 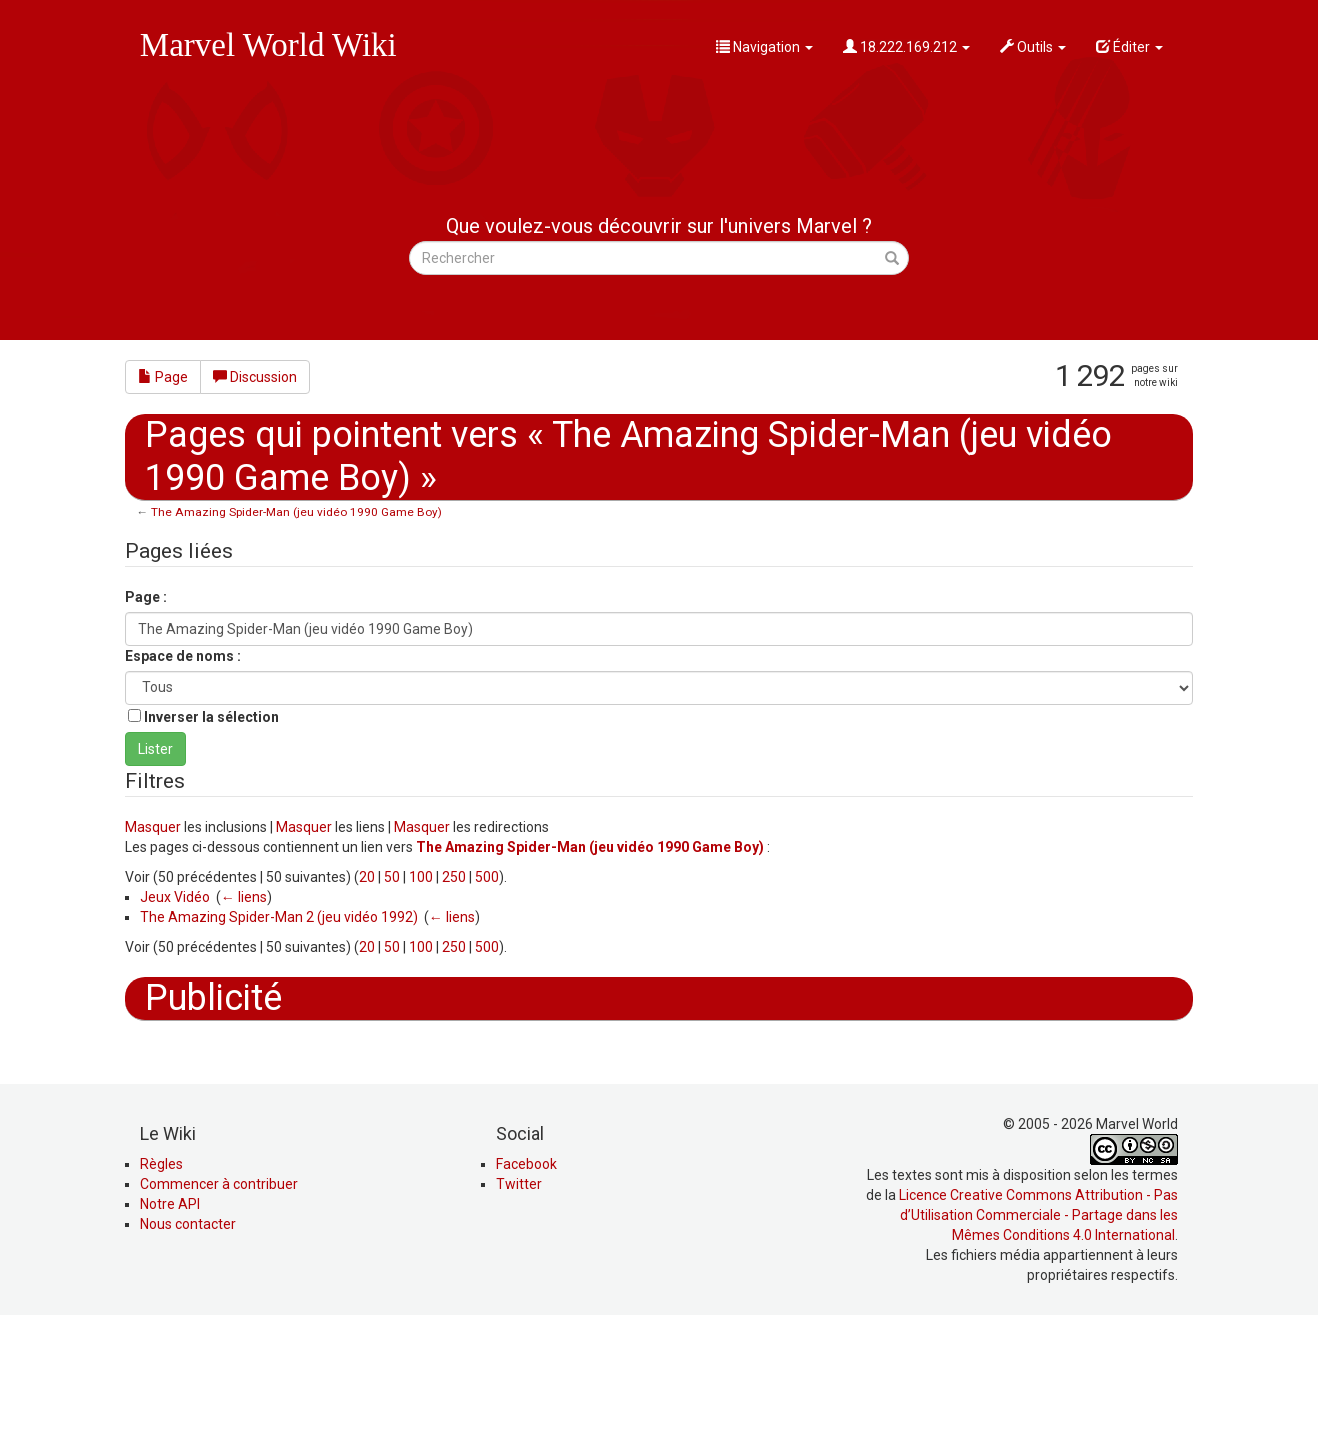 What do you see at coordinates (1129, 47) in the screenshot?
I see `Éditer [button]` at bounding box center [1129, 47].